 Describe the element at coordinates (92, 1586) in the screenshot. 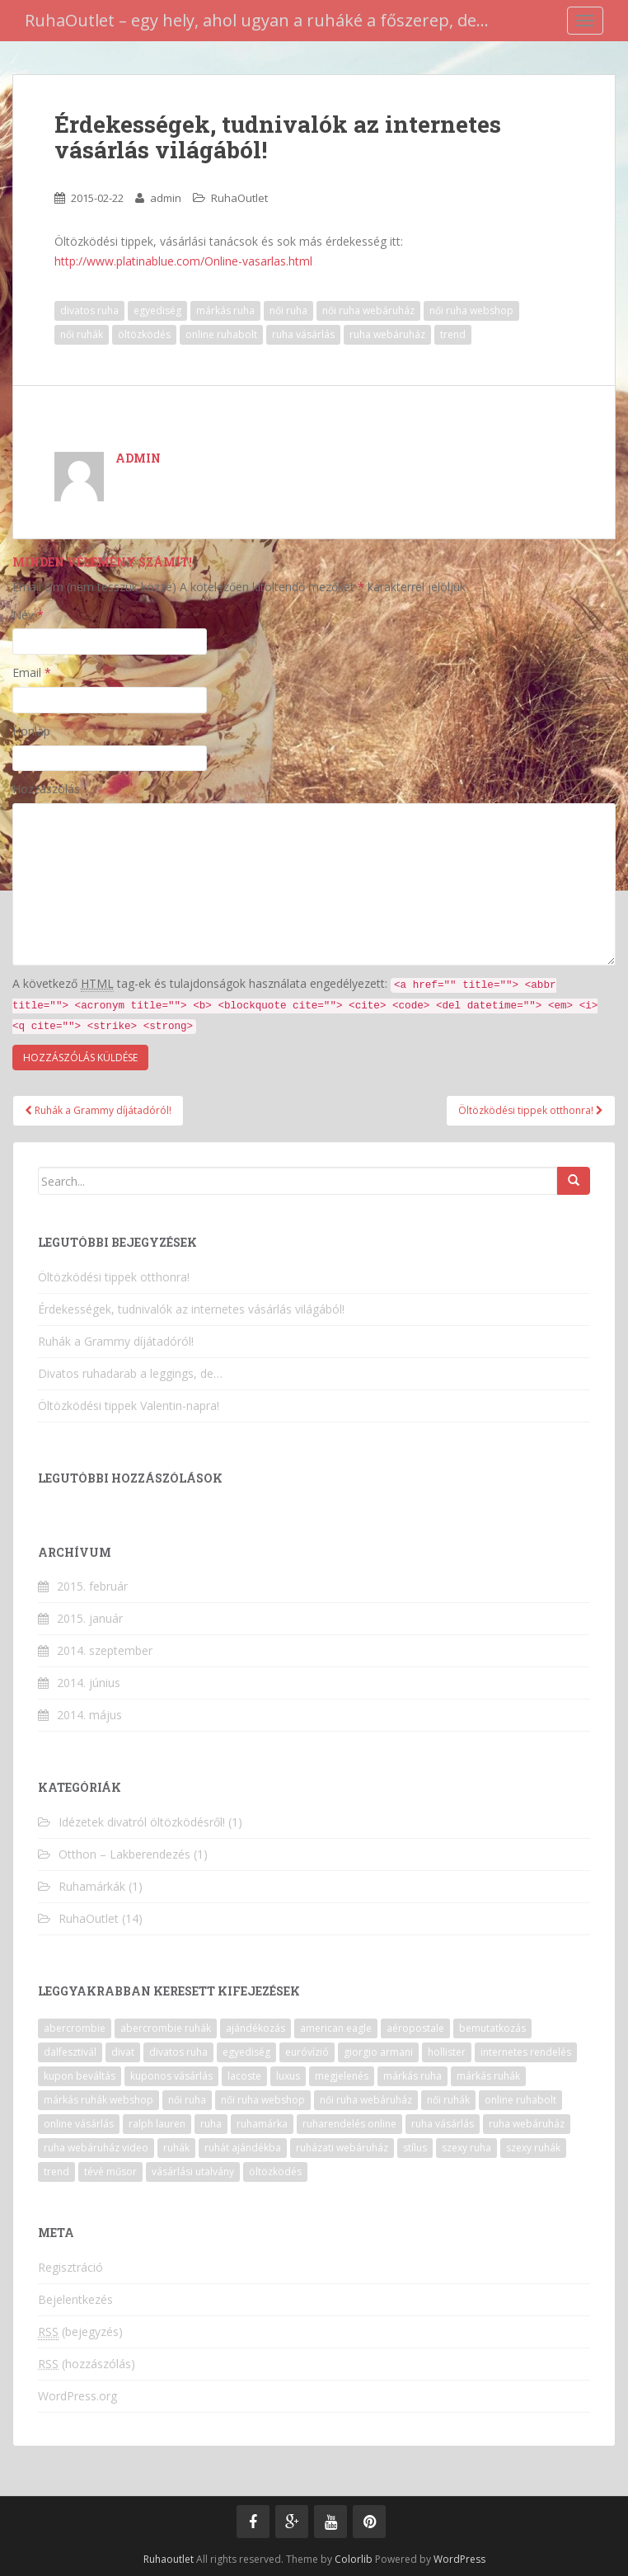

I see `2015. február` at that location.